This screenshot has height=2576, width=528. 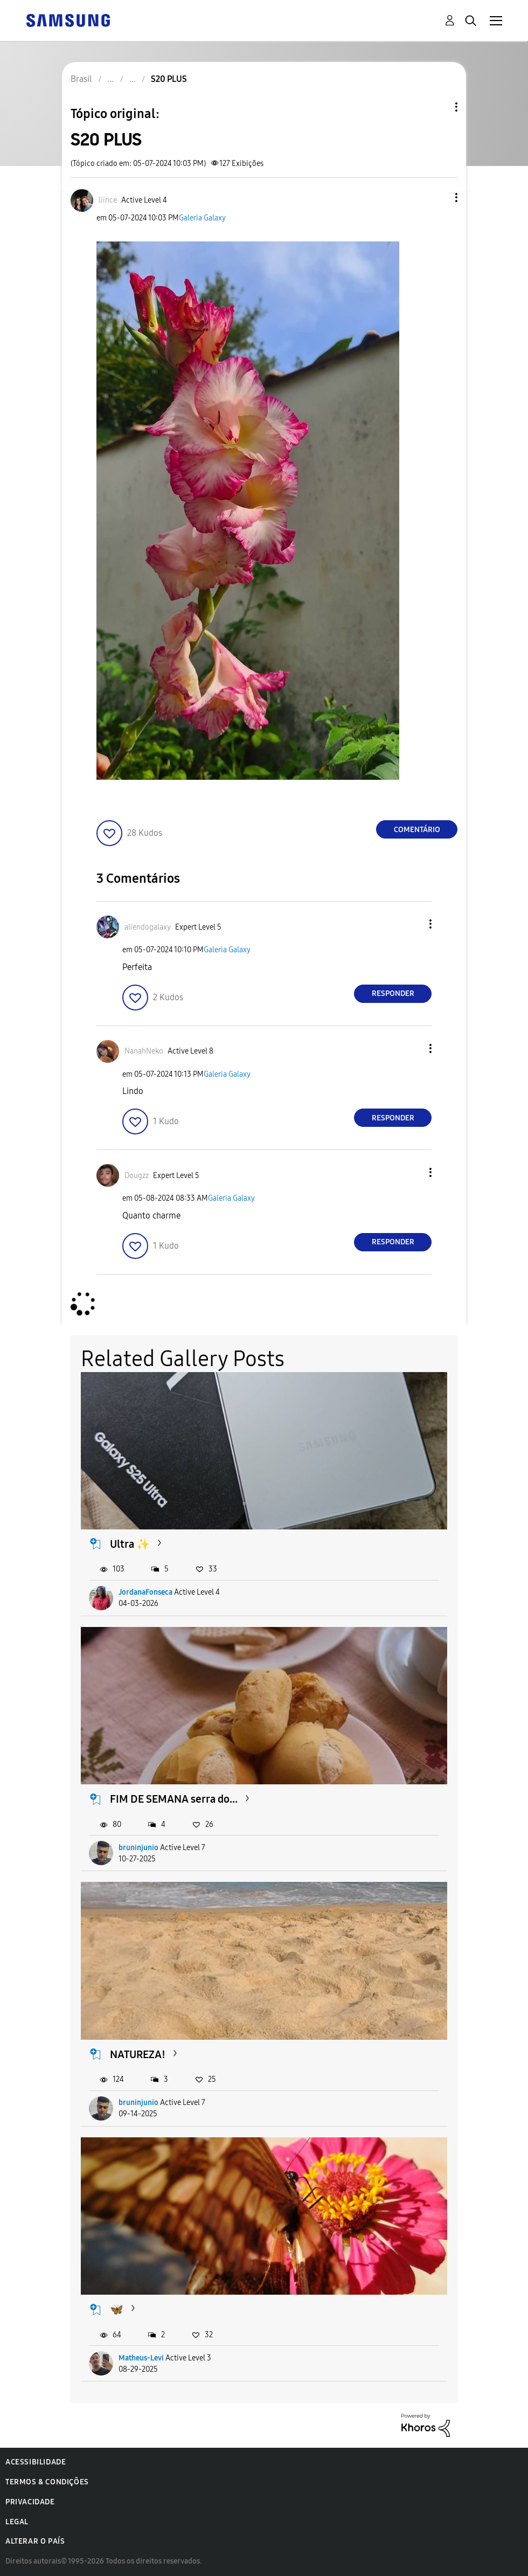 What do you see at coordinates (143, 1051) in the screenshot?
I see `[Ver Perfil de NanahNeko]` at bounding box center [143, 1051].